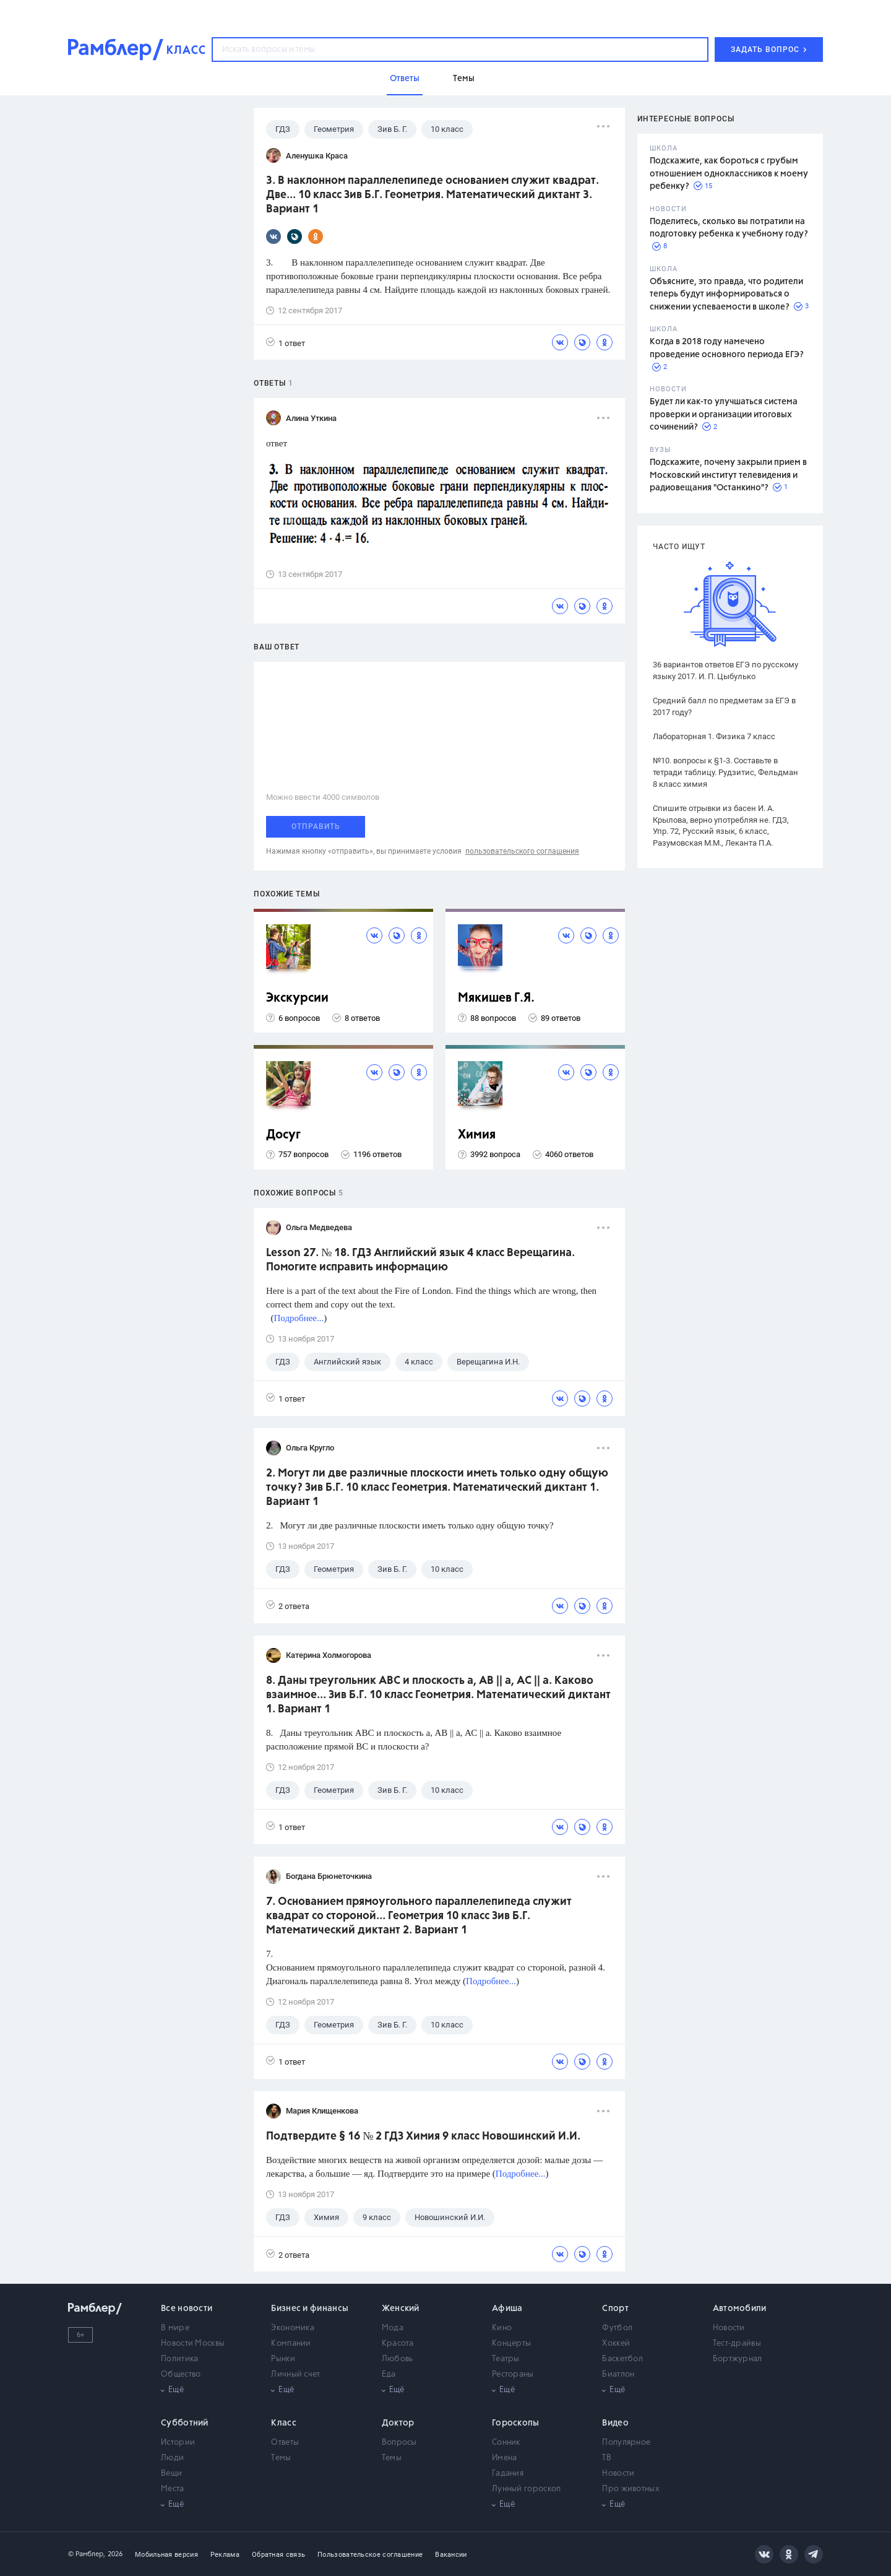  I want to click on Любовь, so click(397, 2359).